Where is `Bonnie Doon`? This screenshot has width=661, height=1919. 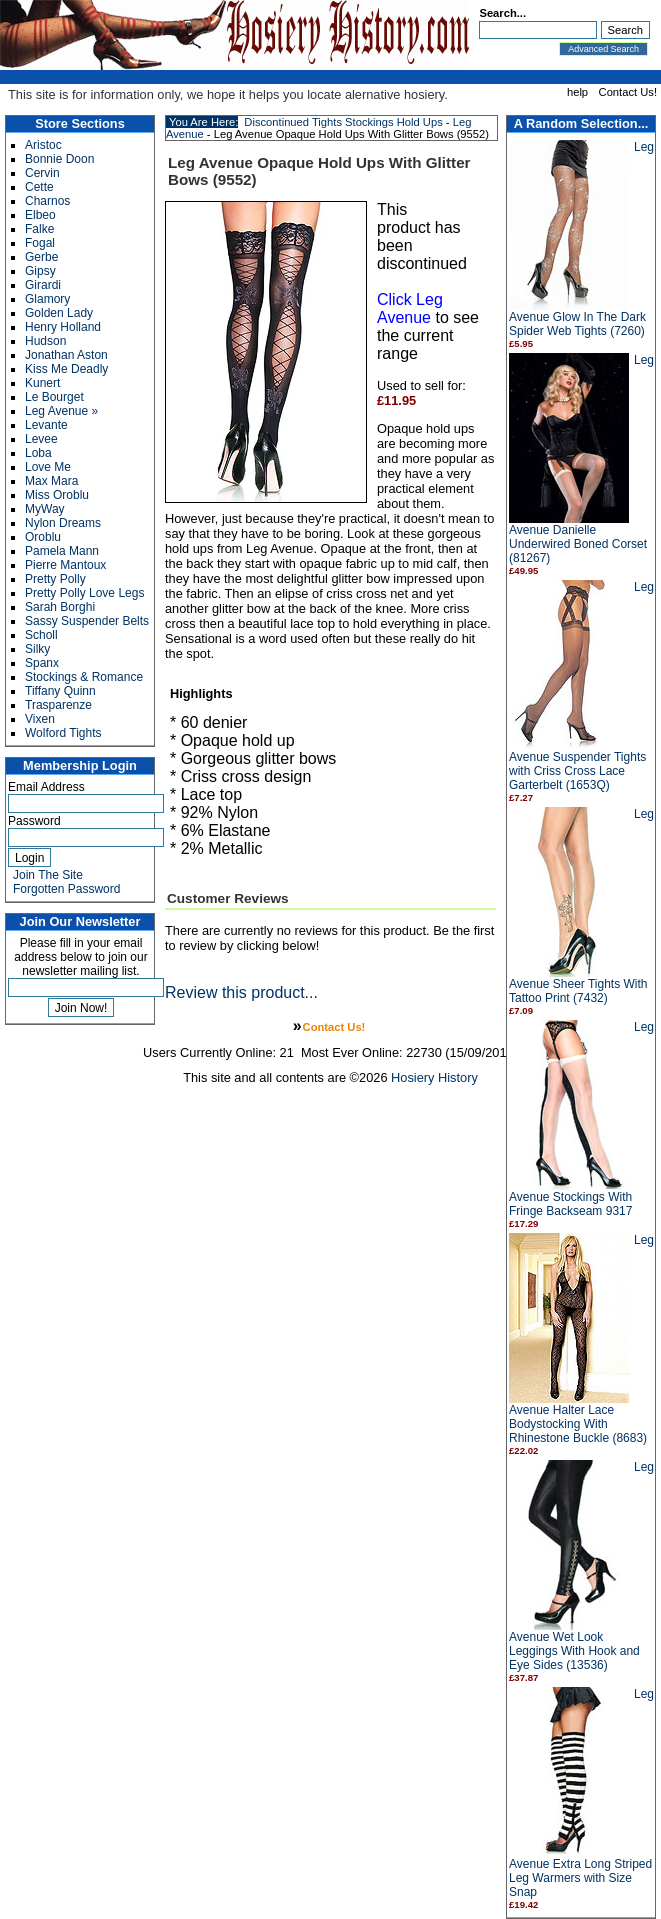
Bonnie Doon is located at coordinates (59, 159).